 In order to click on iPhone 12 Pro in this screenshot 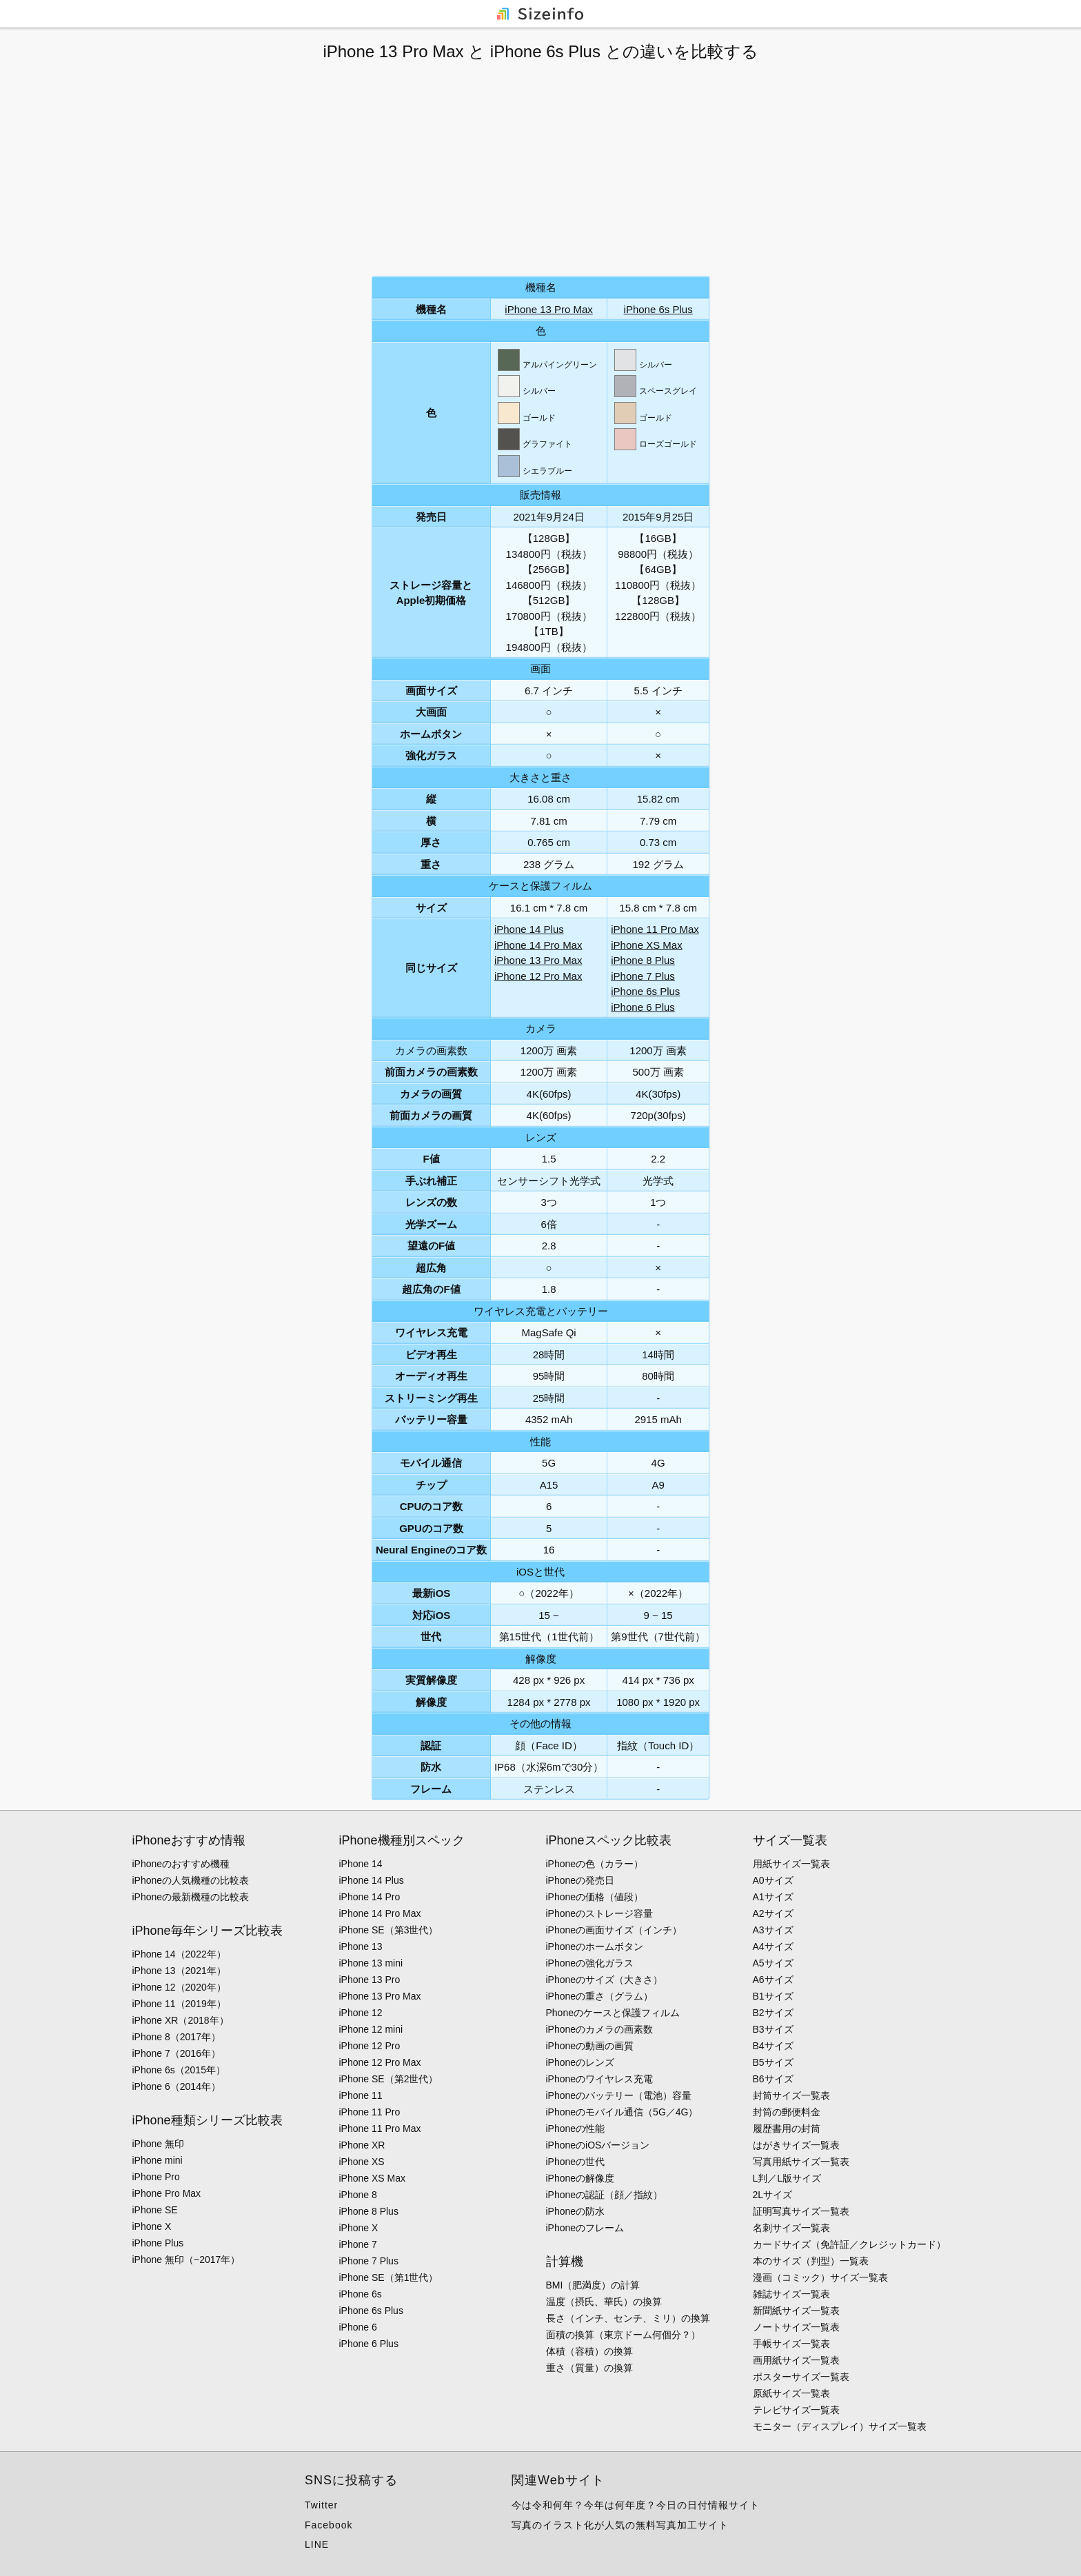, I will do `click(370, 2045)`.